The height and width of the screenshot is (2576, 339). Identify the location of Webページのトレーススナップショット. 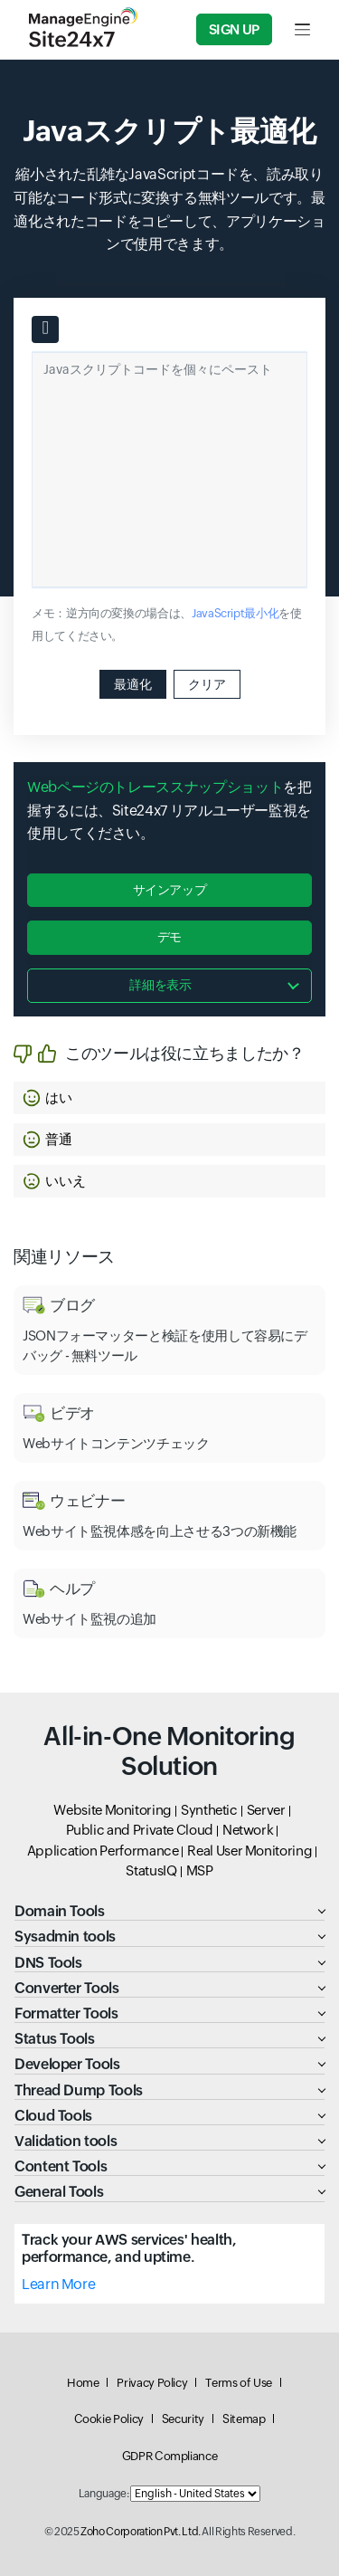
(155, 787).